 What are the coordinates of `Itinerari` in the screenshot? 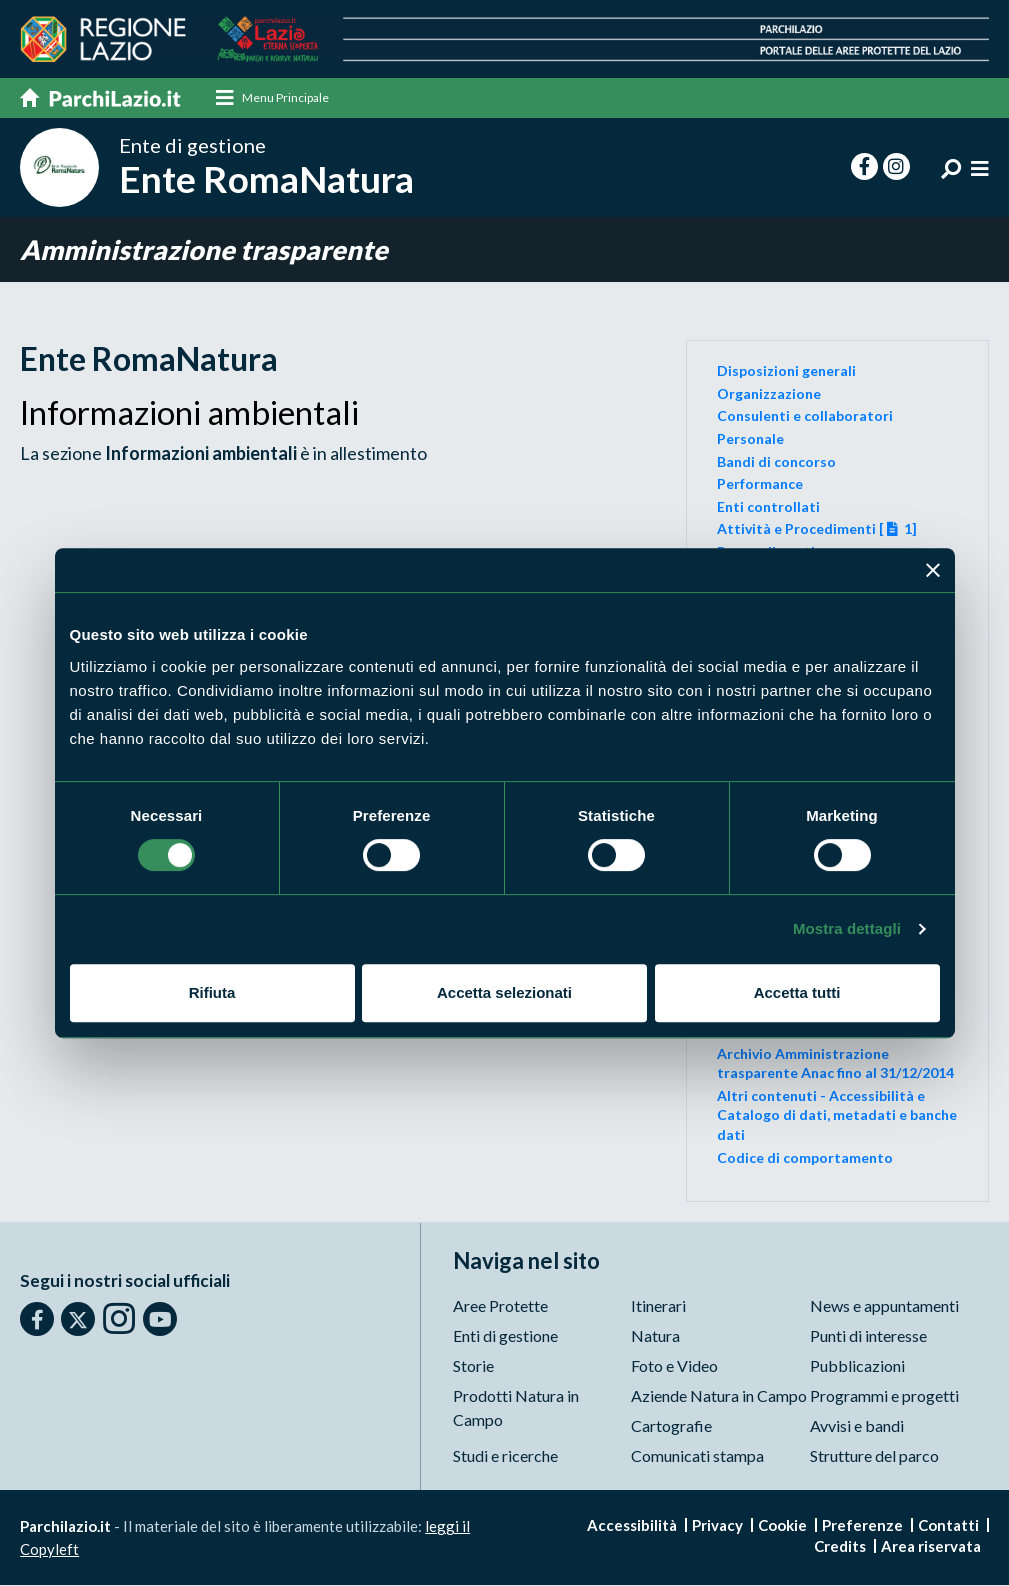 It's located at (658, 1306).